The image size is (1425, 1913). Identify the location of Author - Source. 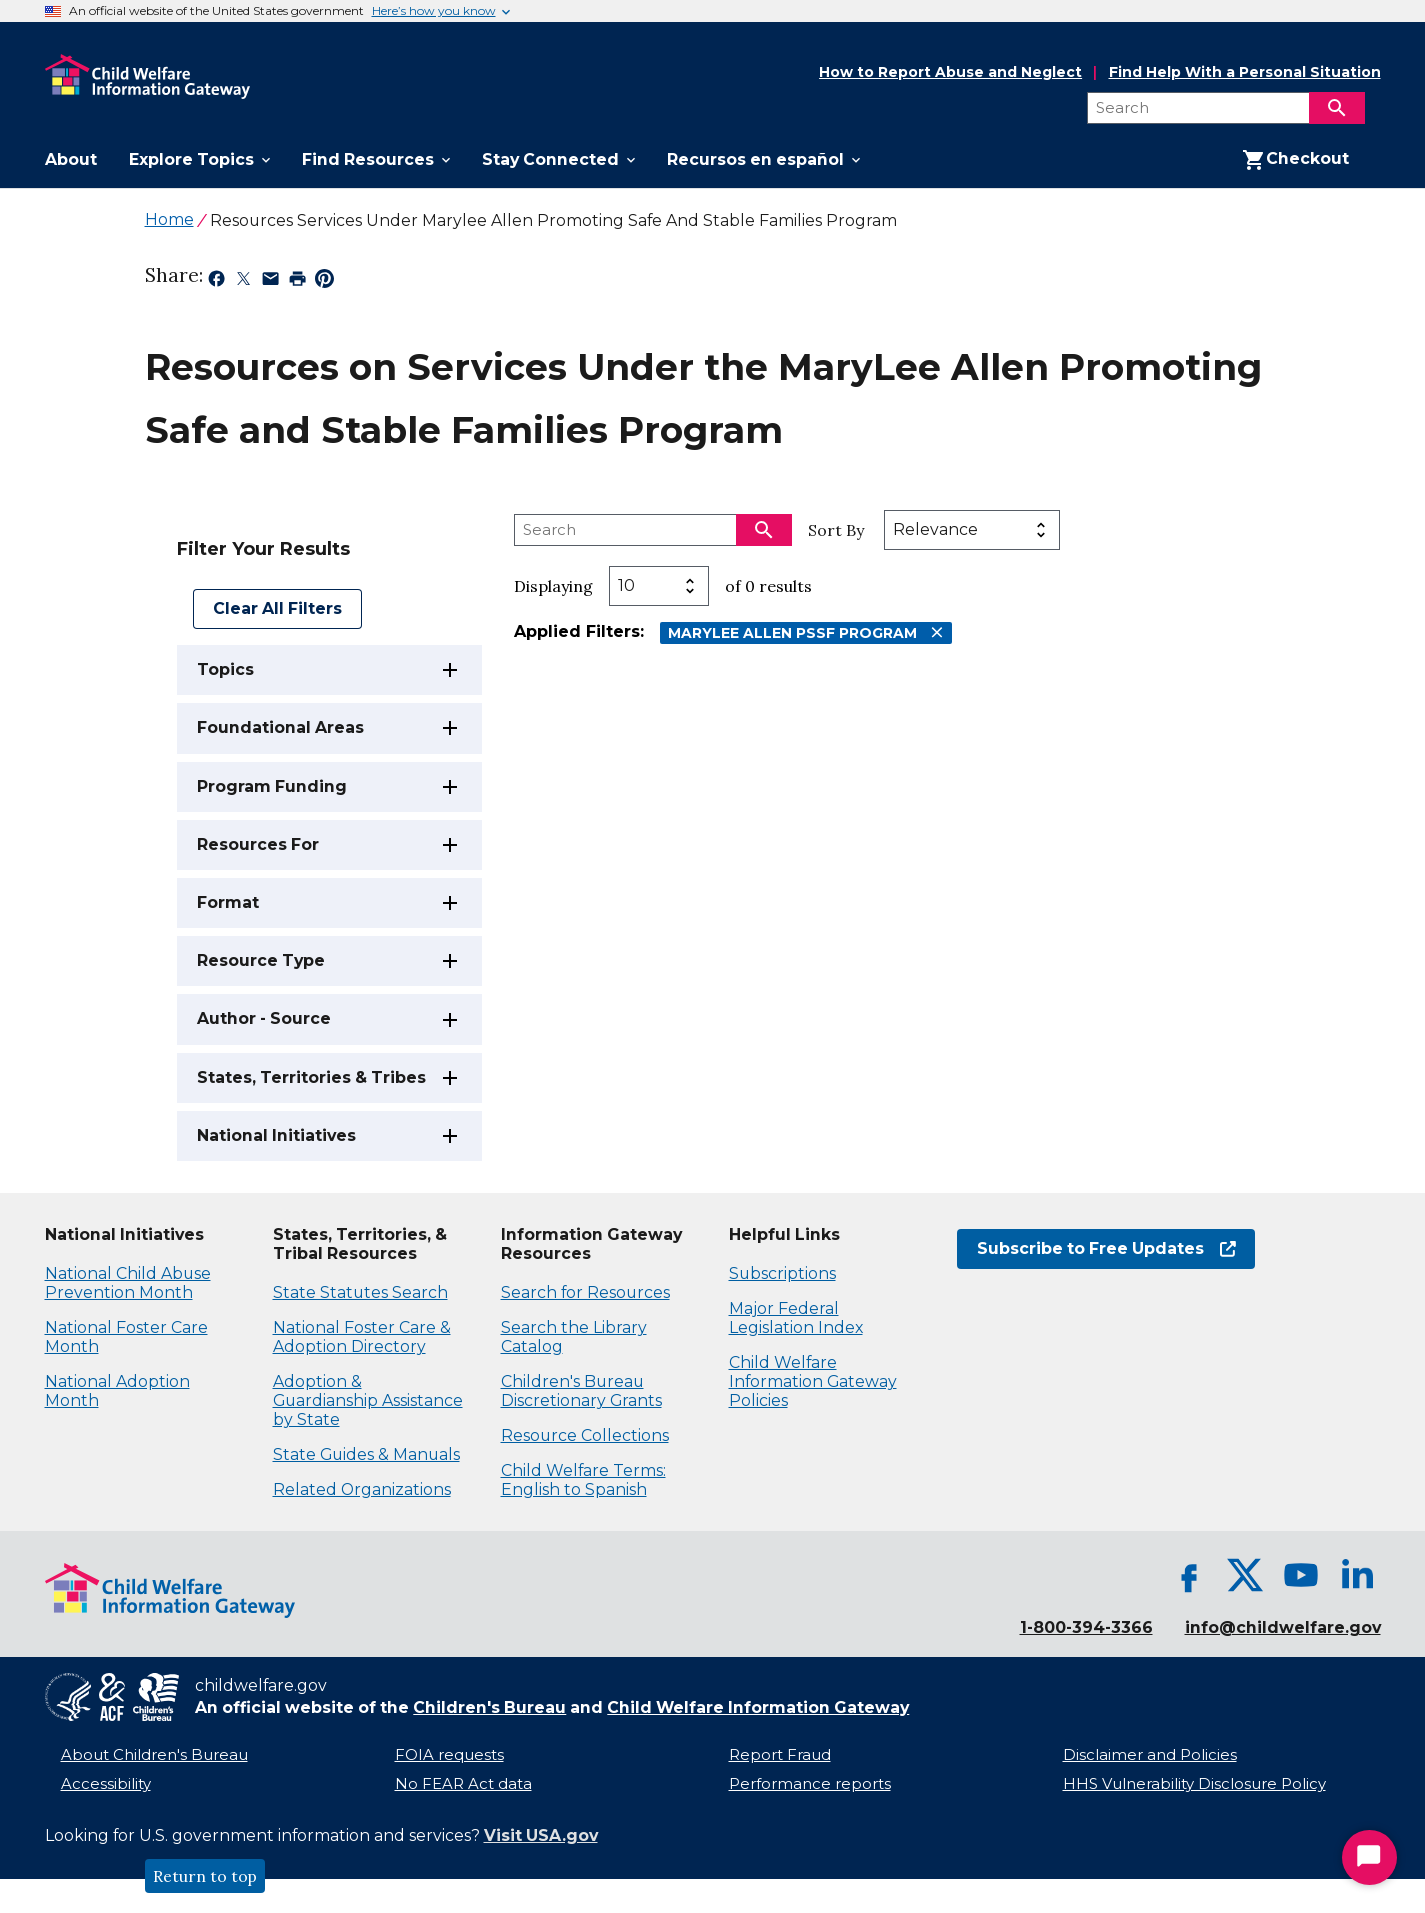
(264, 1018).